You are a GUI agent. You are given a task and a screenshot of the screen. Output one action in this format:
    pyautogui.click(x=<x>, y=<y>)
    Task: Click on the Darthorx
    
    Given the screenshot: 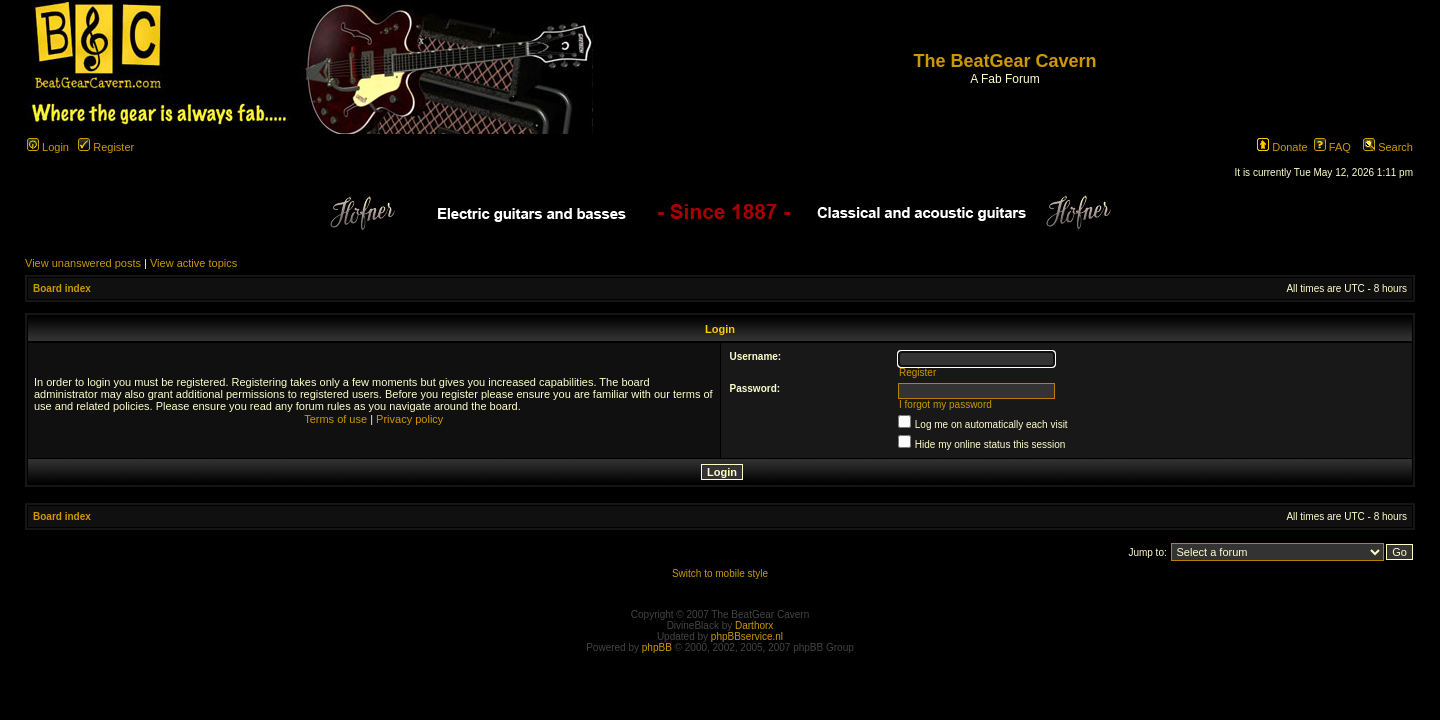 What is the action you would take?
    pyautogui.click(x=754, y=625)
    